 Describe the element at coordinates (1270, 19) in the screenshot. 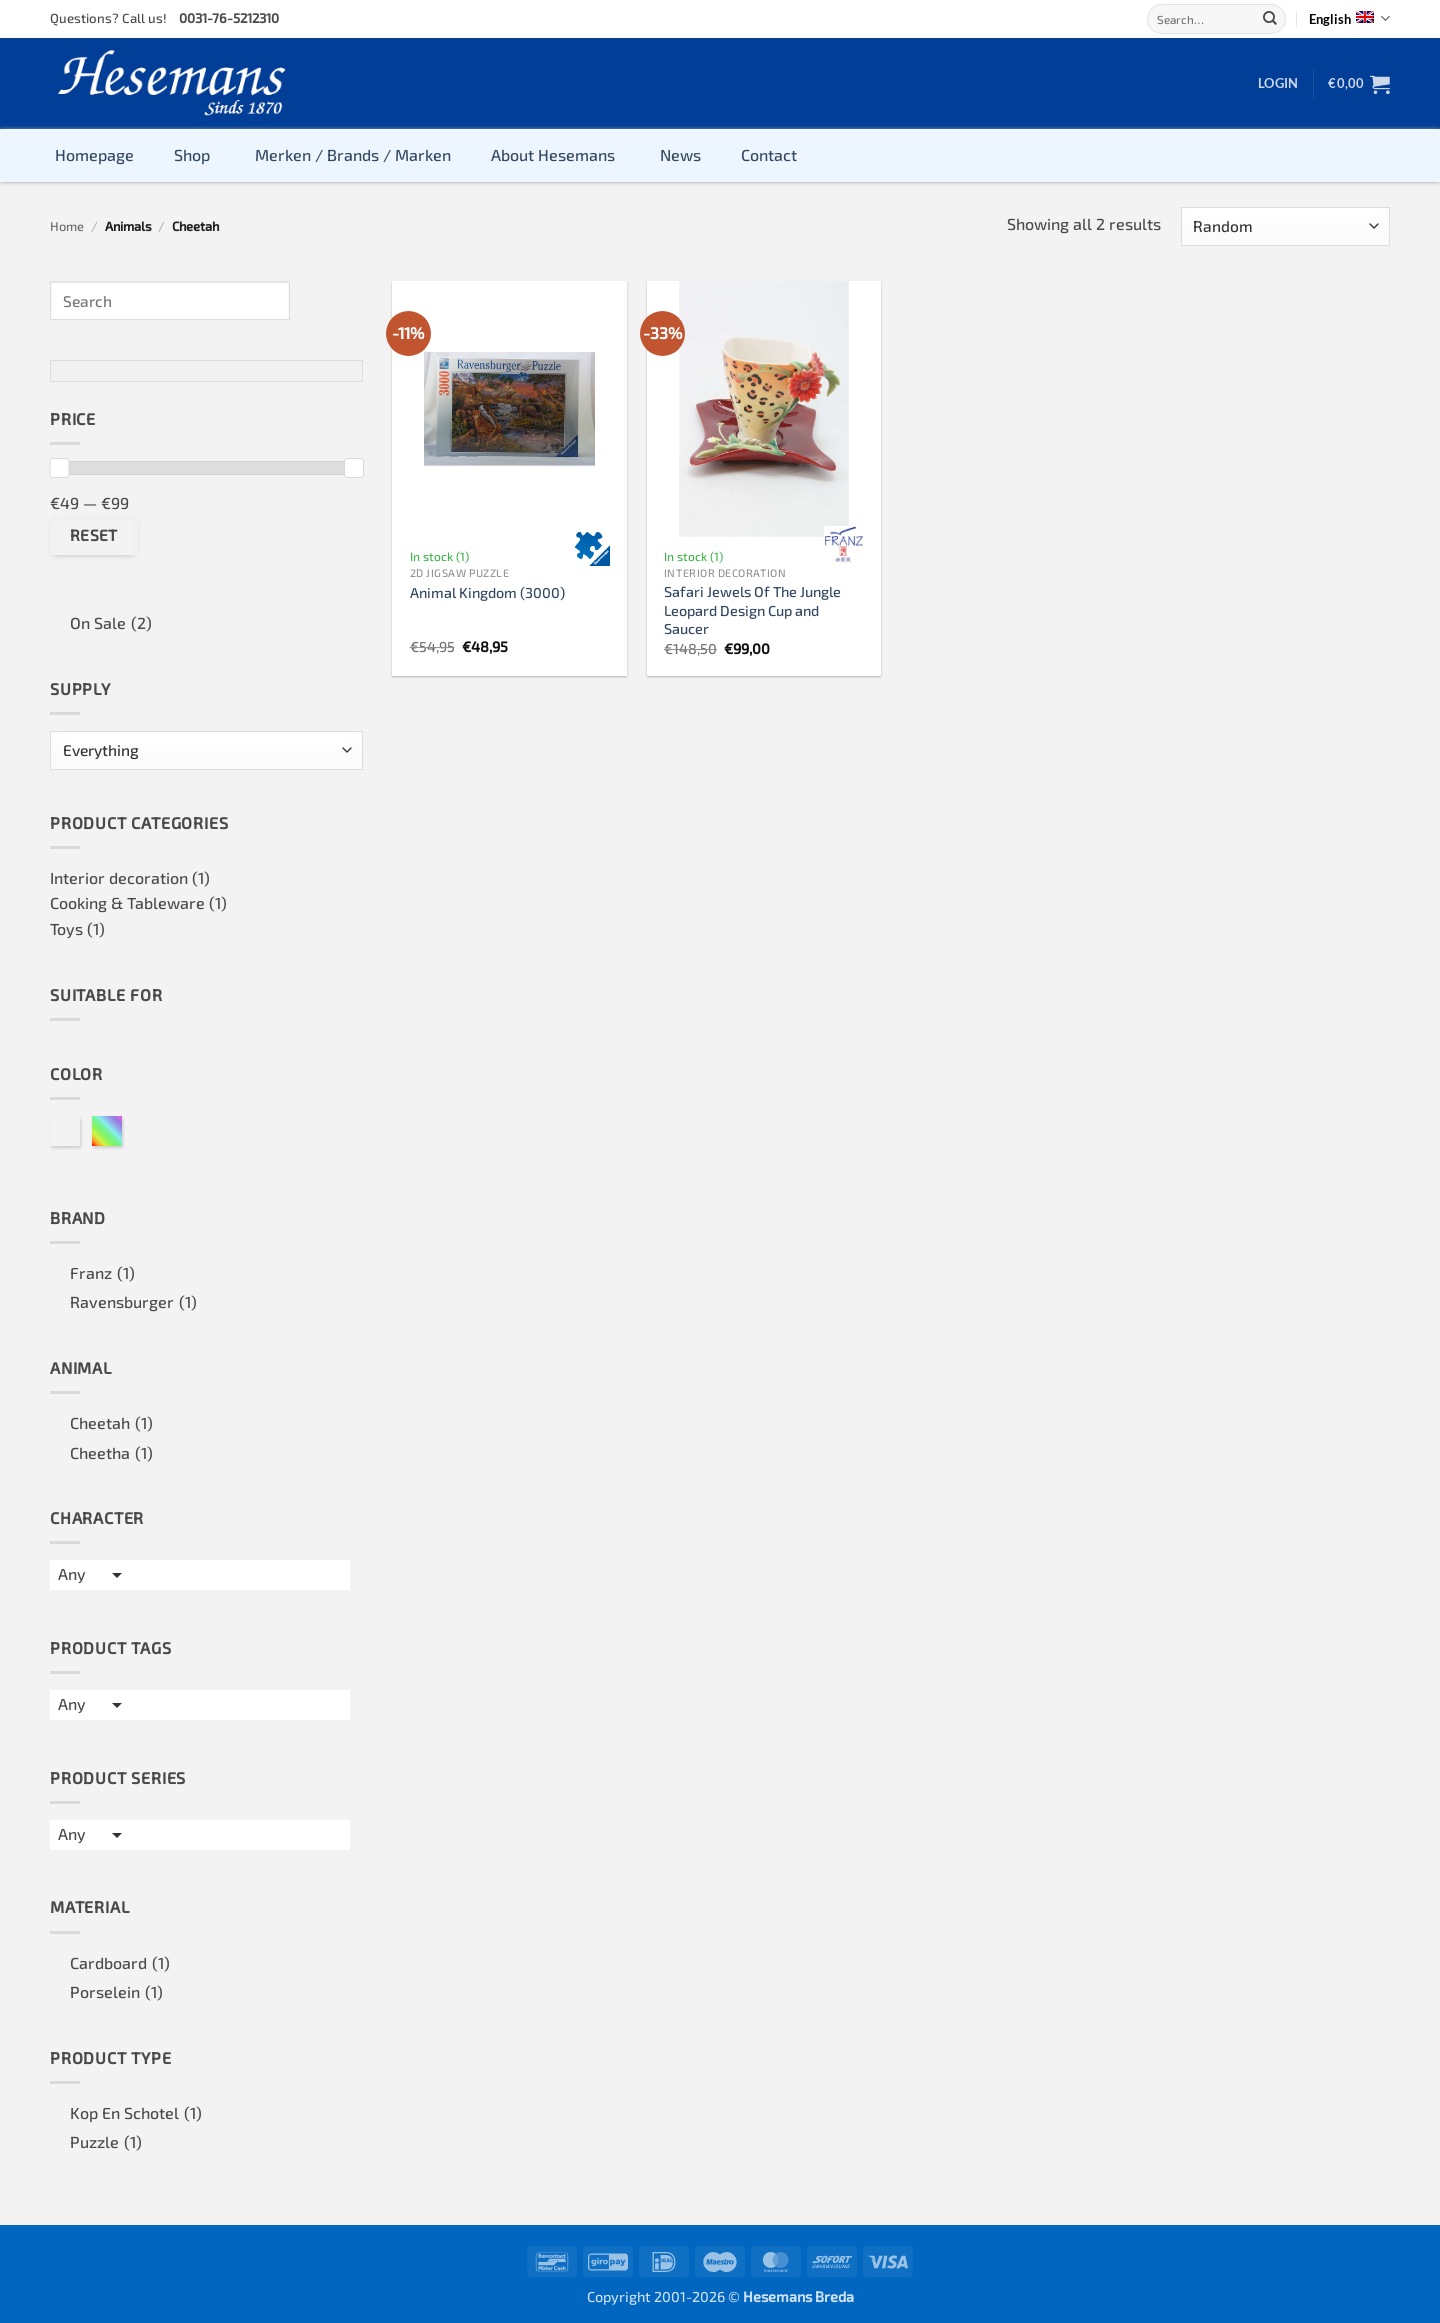

I see `[Submit]` at that location.